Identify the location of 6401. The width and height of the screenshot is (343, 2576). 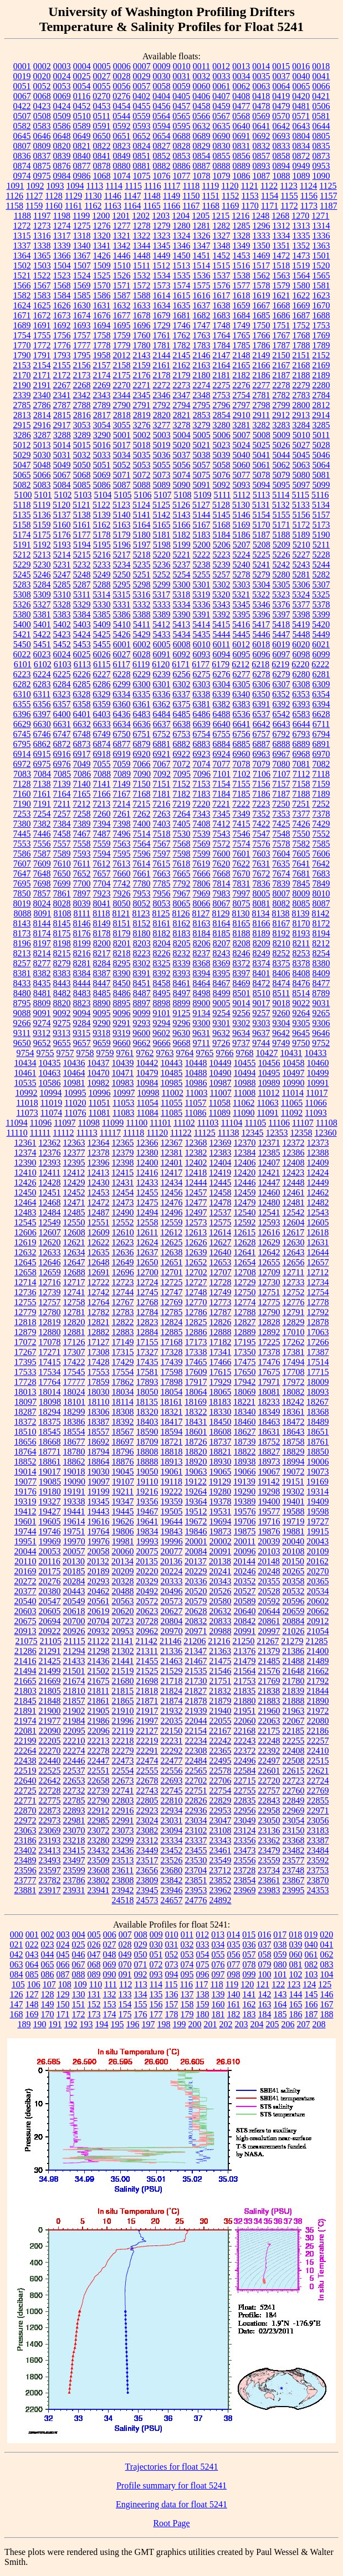
(82, 714).